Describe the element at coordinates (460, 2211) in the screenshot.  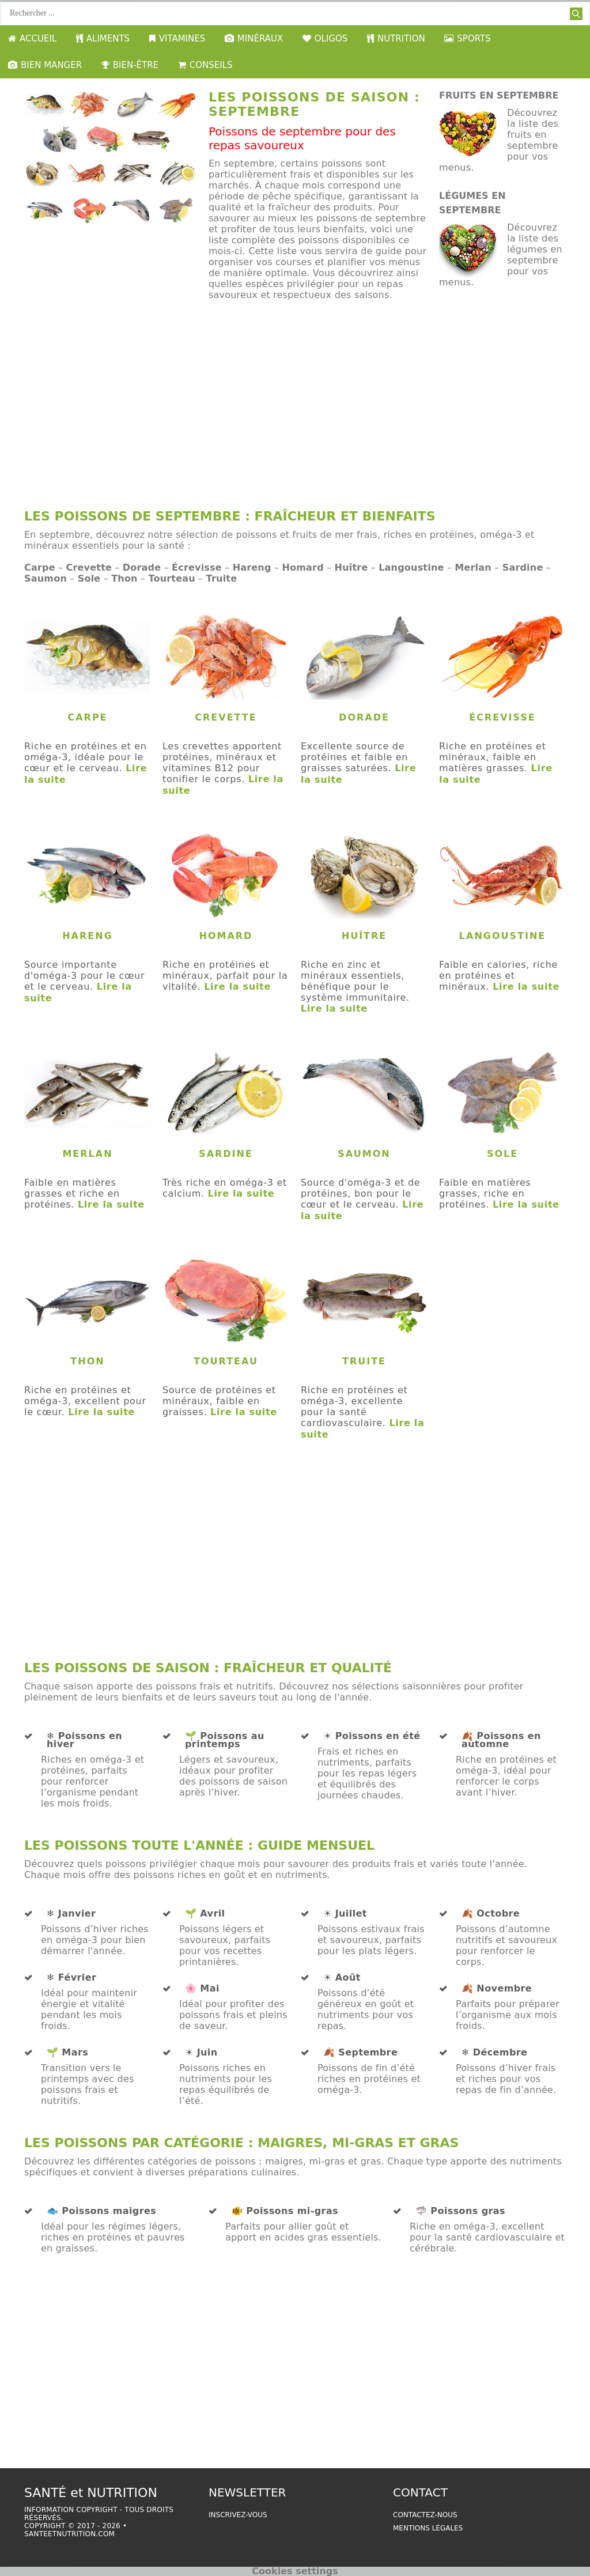
I see `🦈 Poissons gras` at that location.